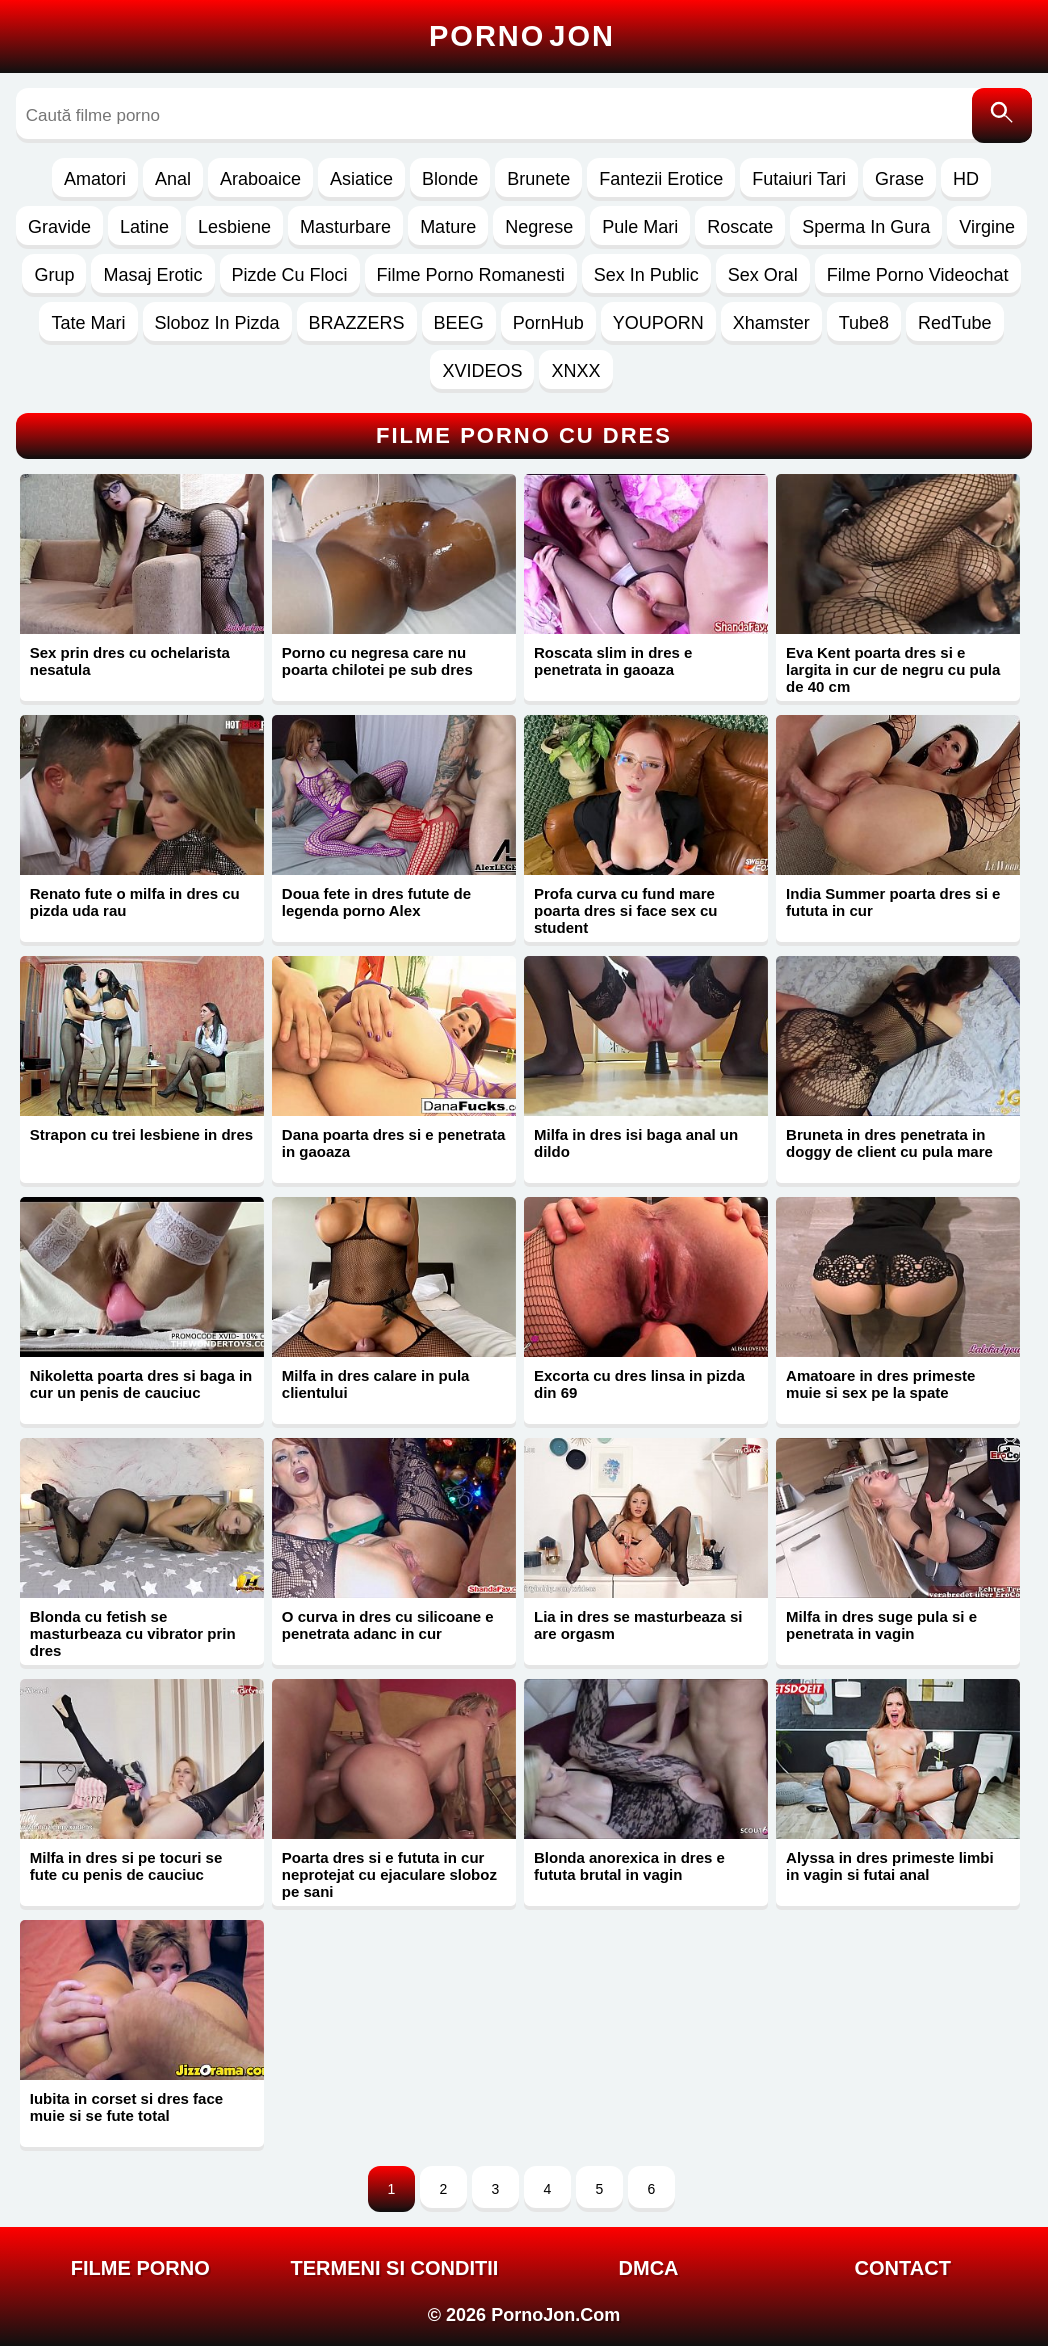  Describe the element at coordinates (141, 1134) in the screenshot. I see `Strapon cu trei lesbiene in dres` at that location.